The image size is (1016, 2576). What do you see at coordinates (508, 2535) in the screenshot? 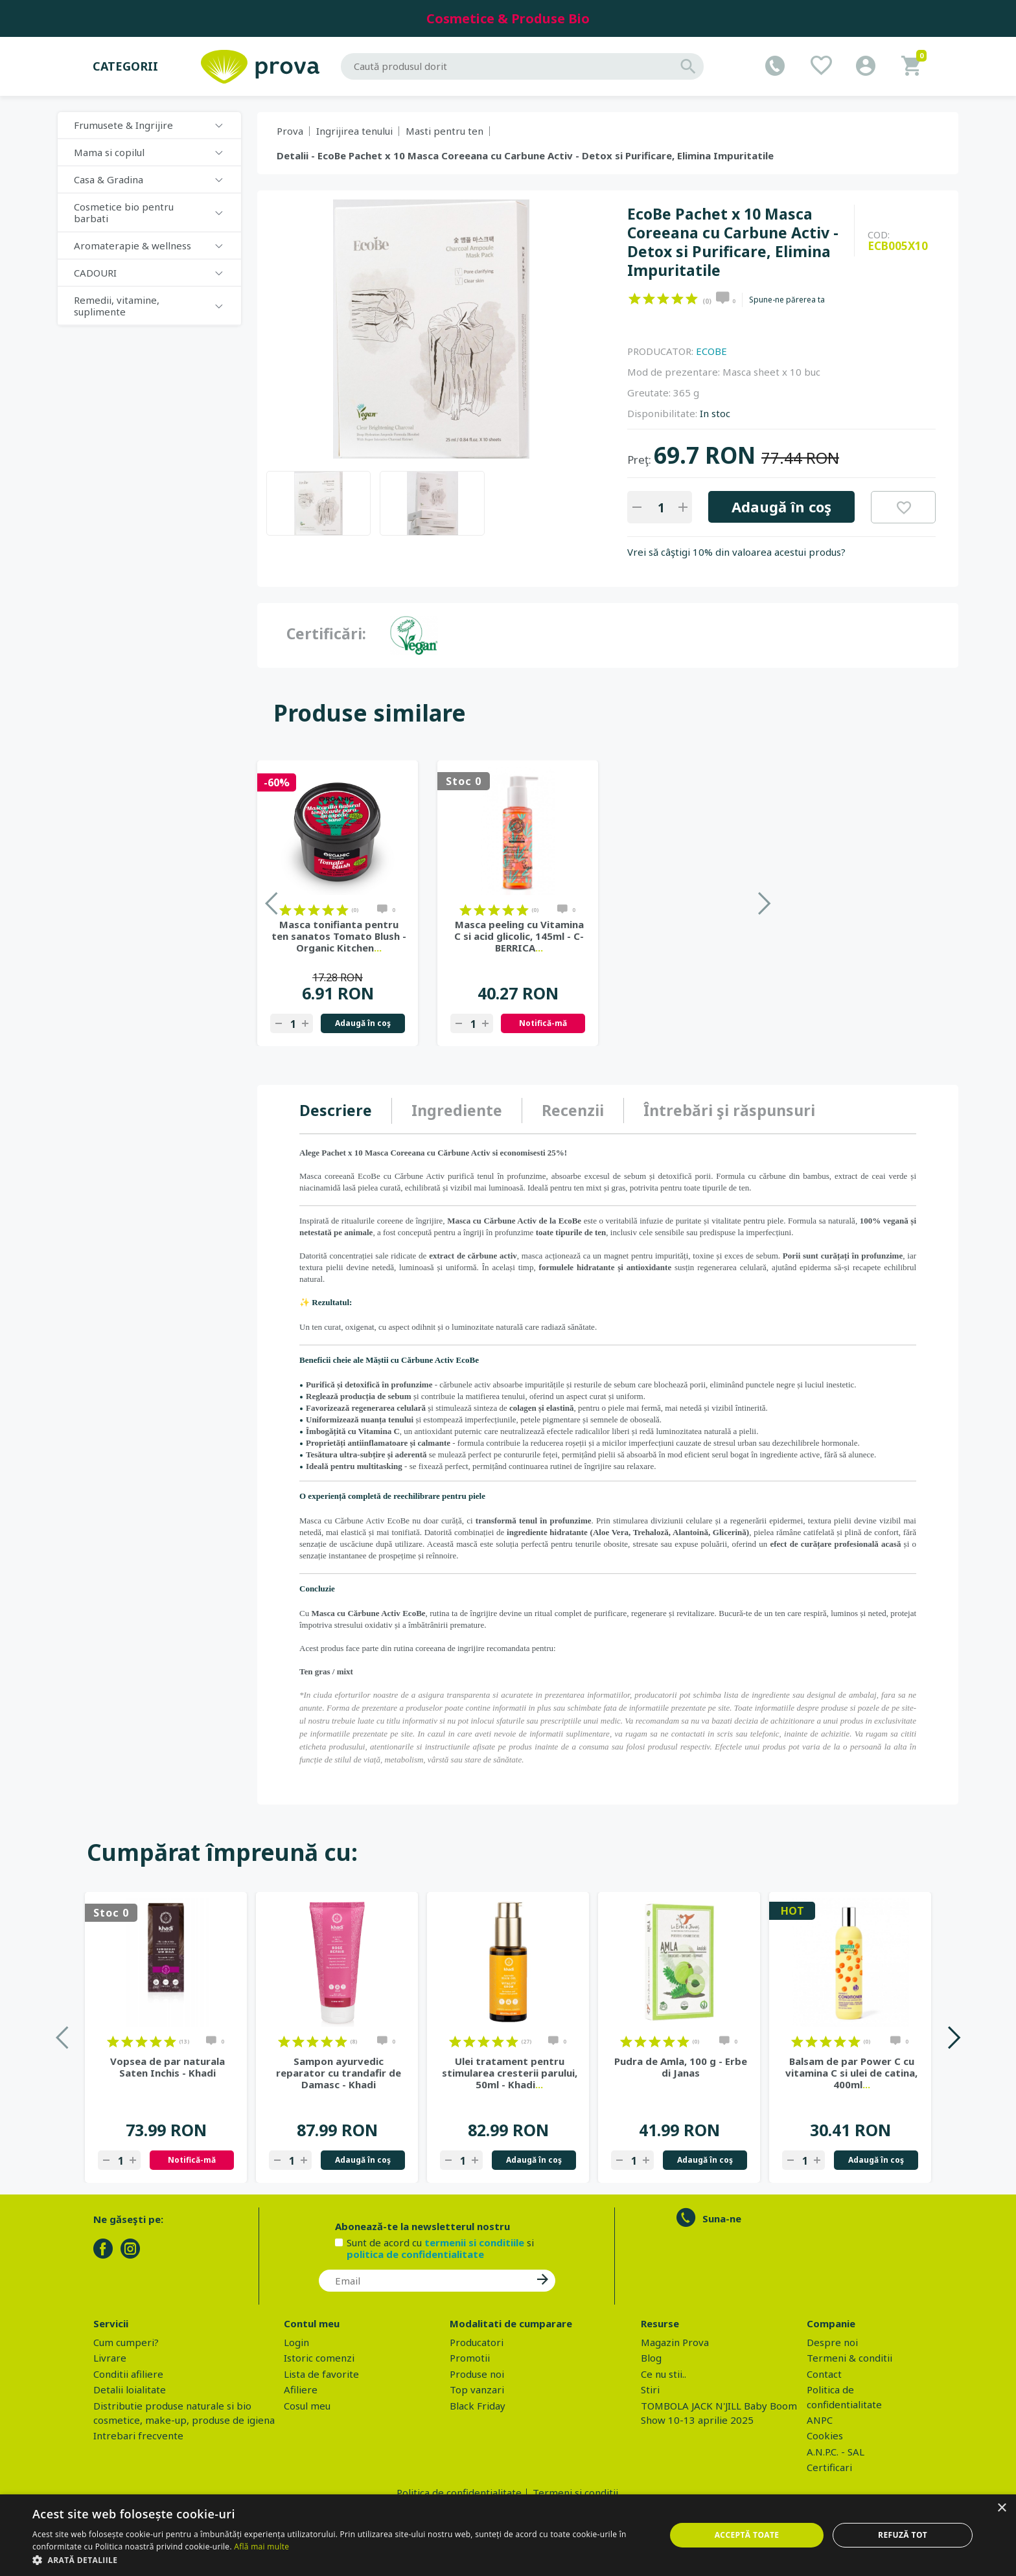
I see `[dialog]` at bounding box center [508, 2535].